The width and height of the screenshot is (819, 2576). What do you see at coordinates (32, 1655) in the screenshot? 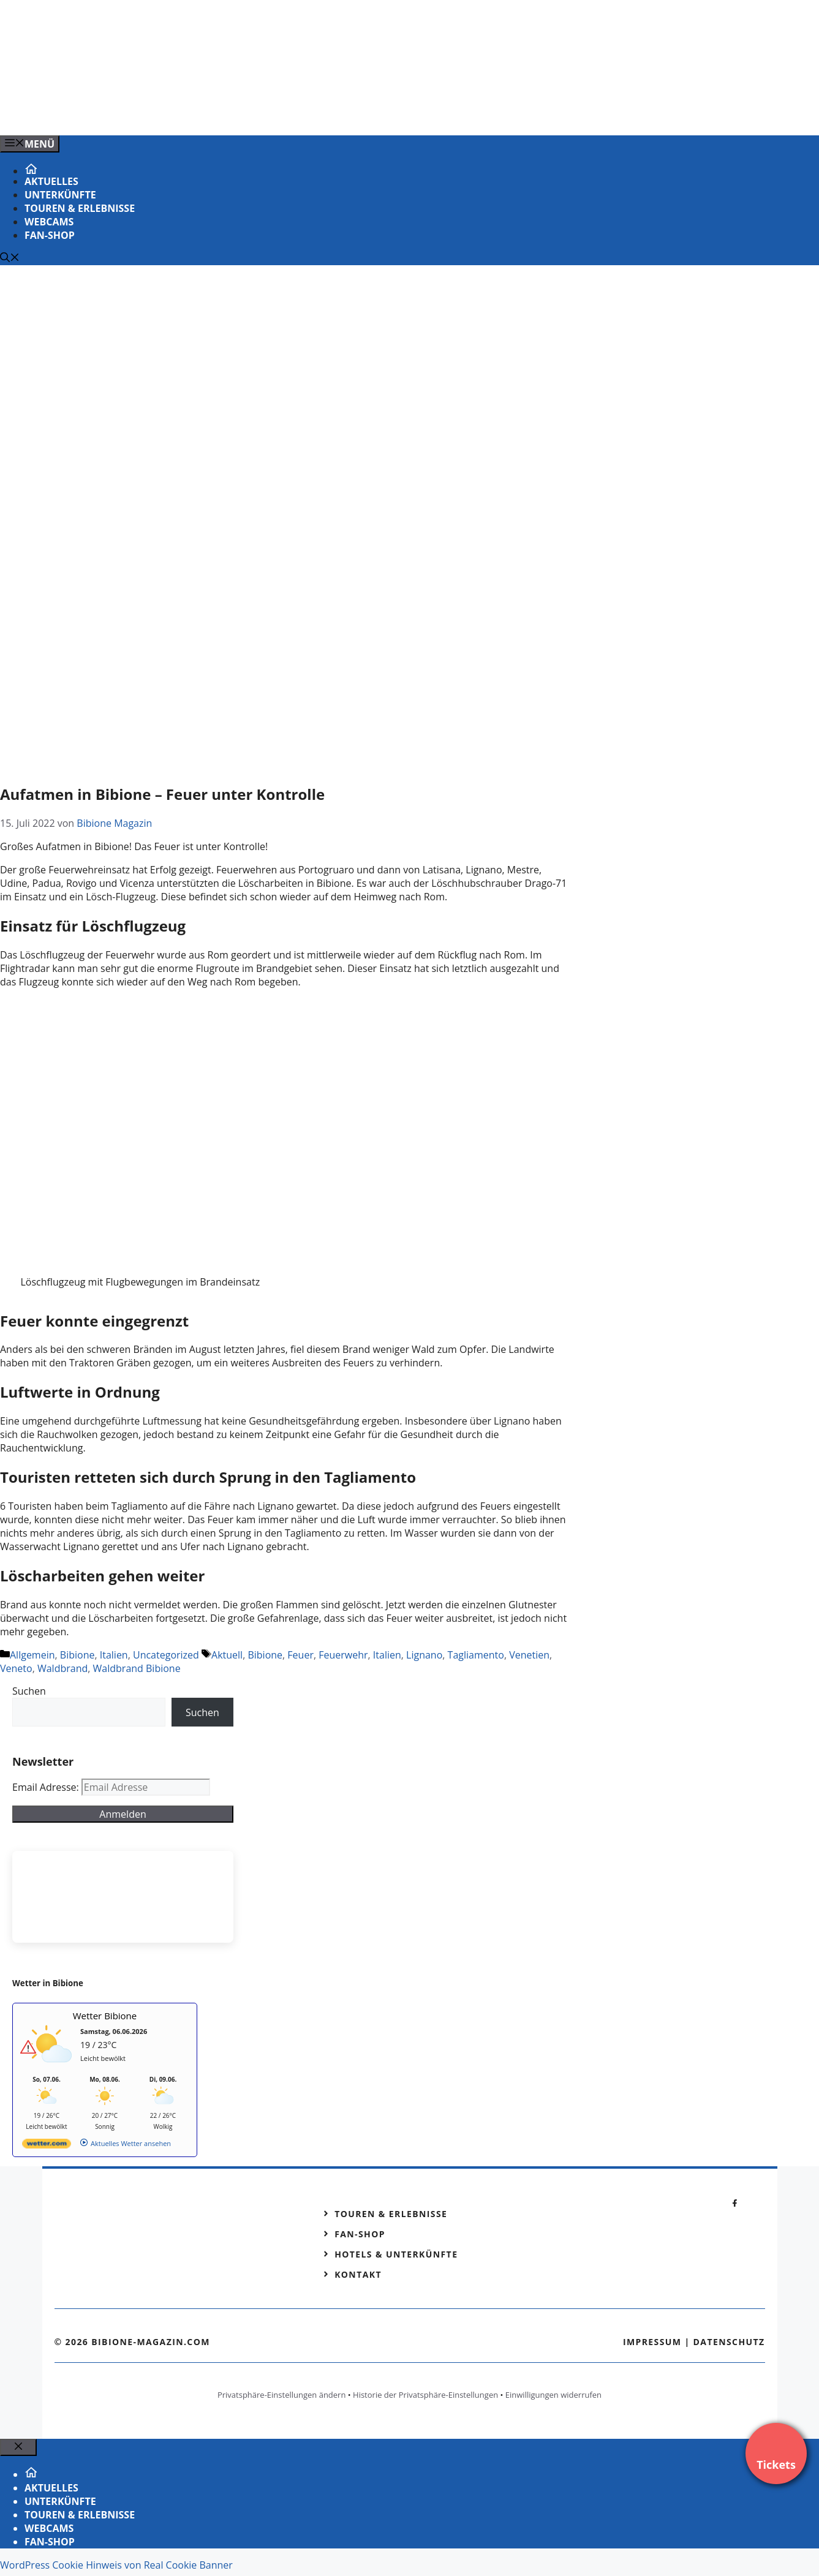
I see `Allgemein` at bounding box center [32, 1655].